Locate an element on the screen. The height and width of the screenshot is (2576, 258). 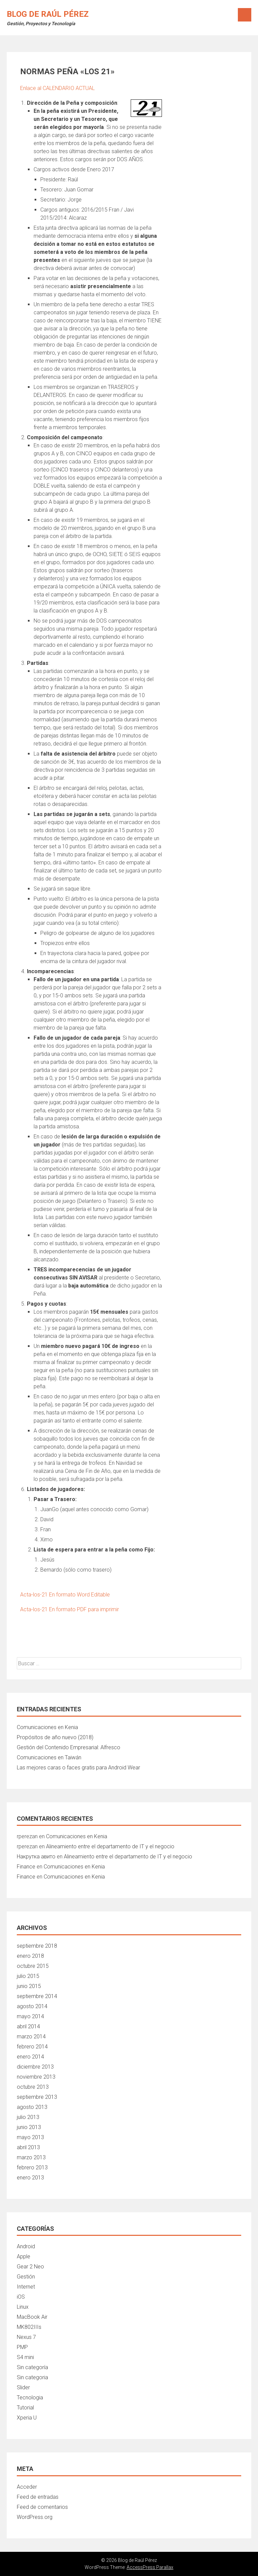
Sin categoría is located at coordinates (32, 2367).